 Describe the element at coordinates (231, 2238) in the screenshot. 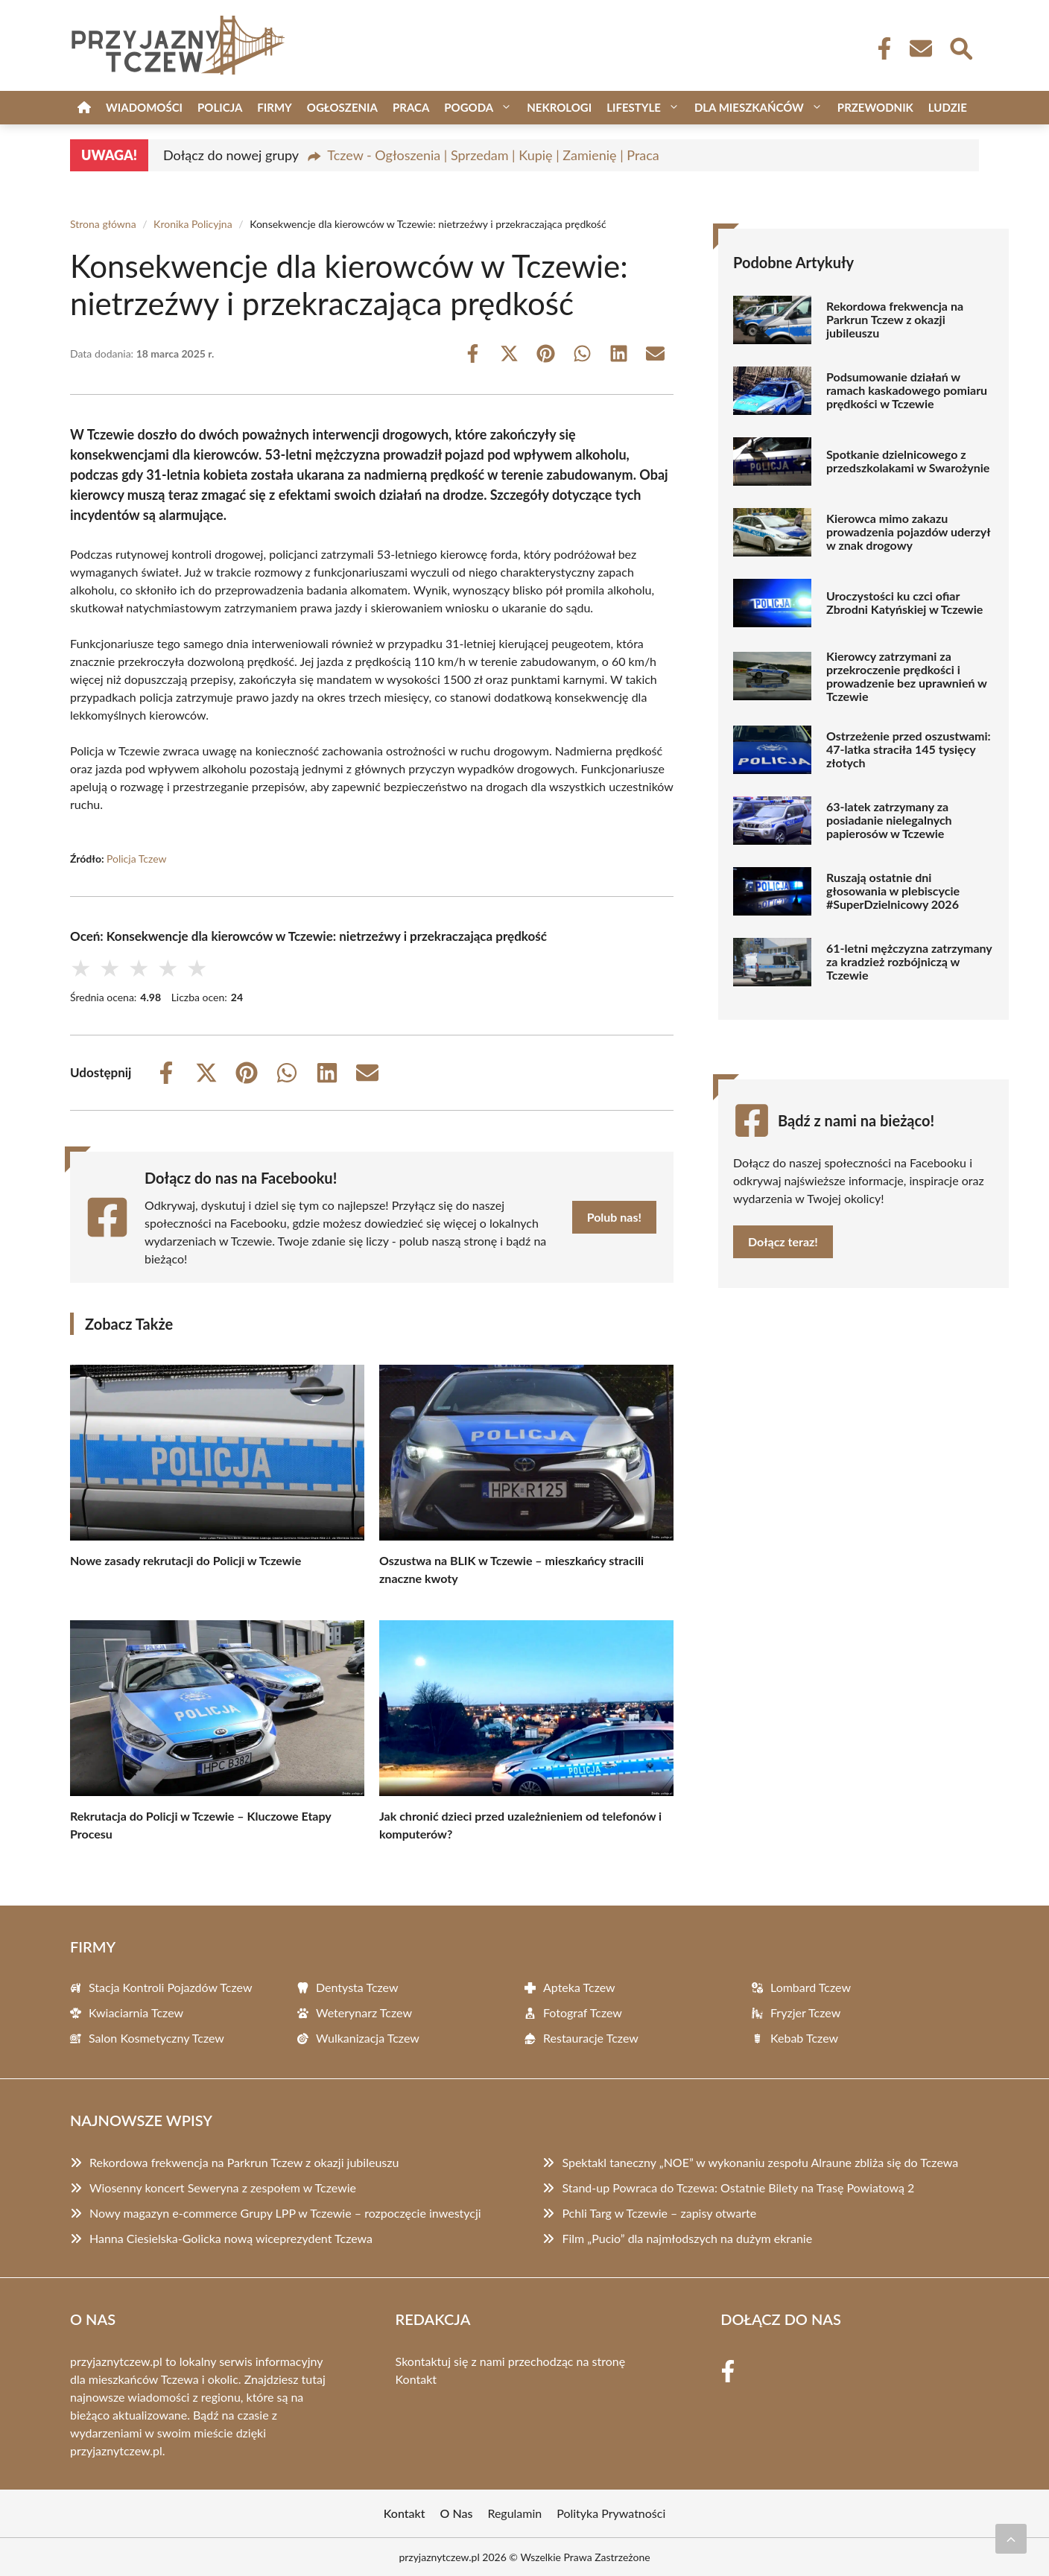

I see `Hanna Ciesielska-Golicka nową wiceprezydent Tczewa` at that location.